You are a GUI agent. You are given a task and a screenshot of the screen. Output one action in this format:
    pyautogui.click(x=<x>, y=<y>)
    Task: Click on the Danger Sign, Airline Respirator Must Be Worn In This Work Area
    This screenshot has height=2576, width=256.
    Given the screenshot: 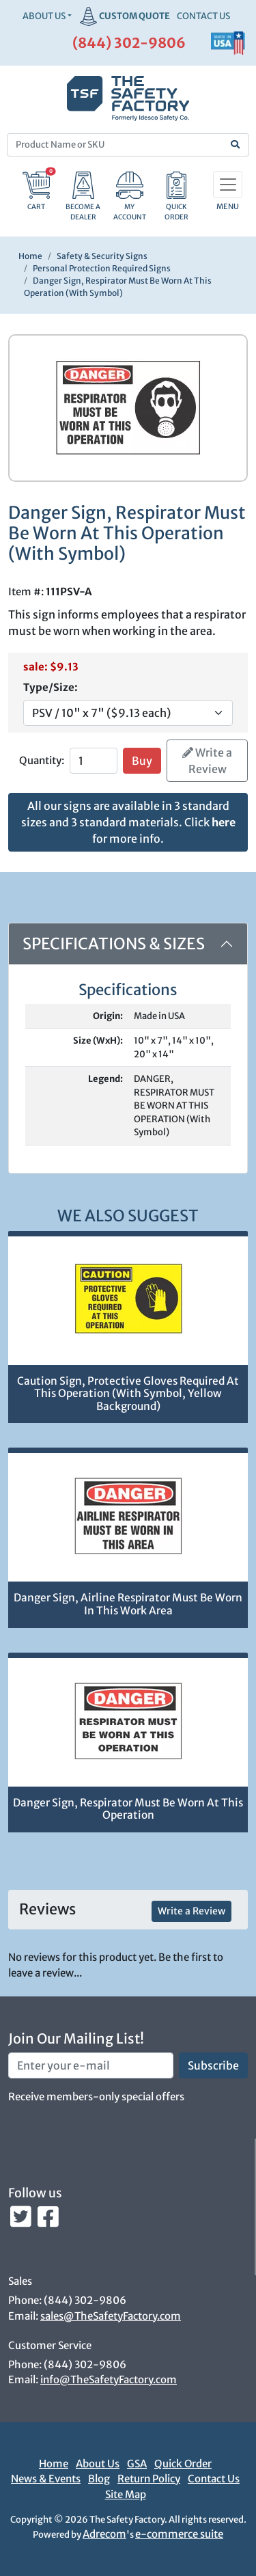 What is the action you would take?
    pyautogui.click(x=128, y=1604)
    